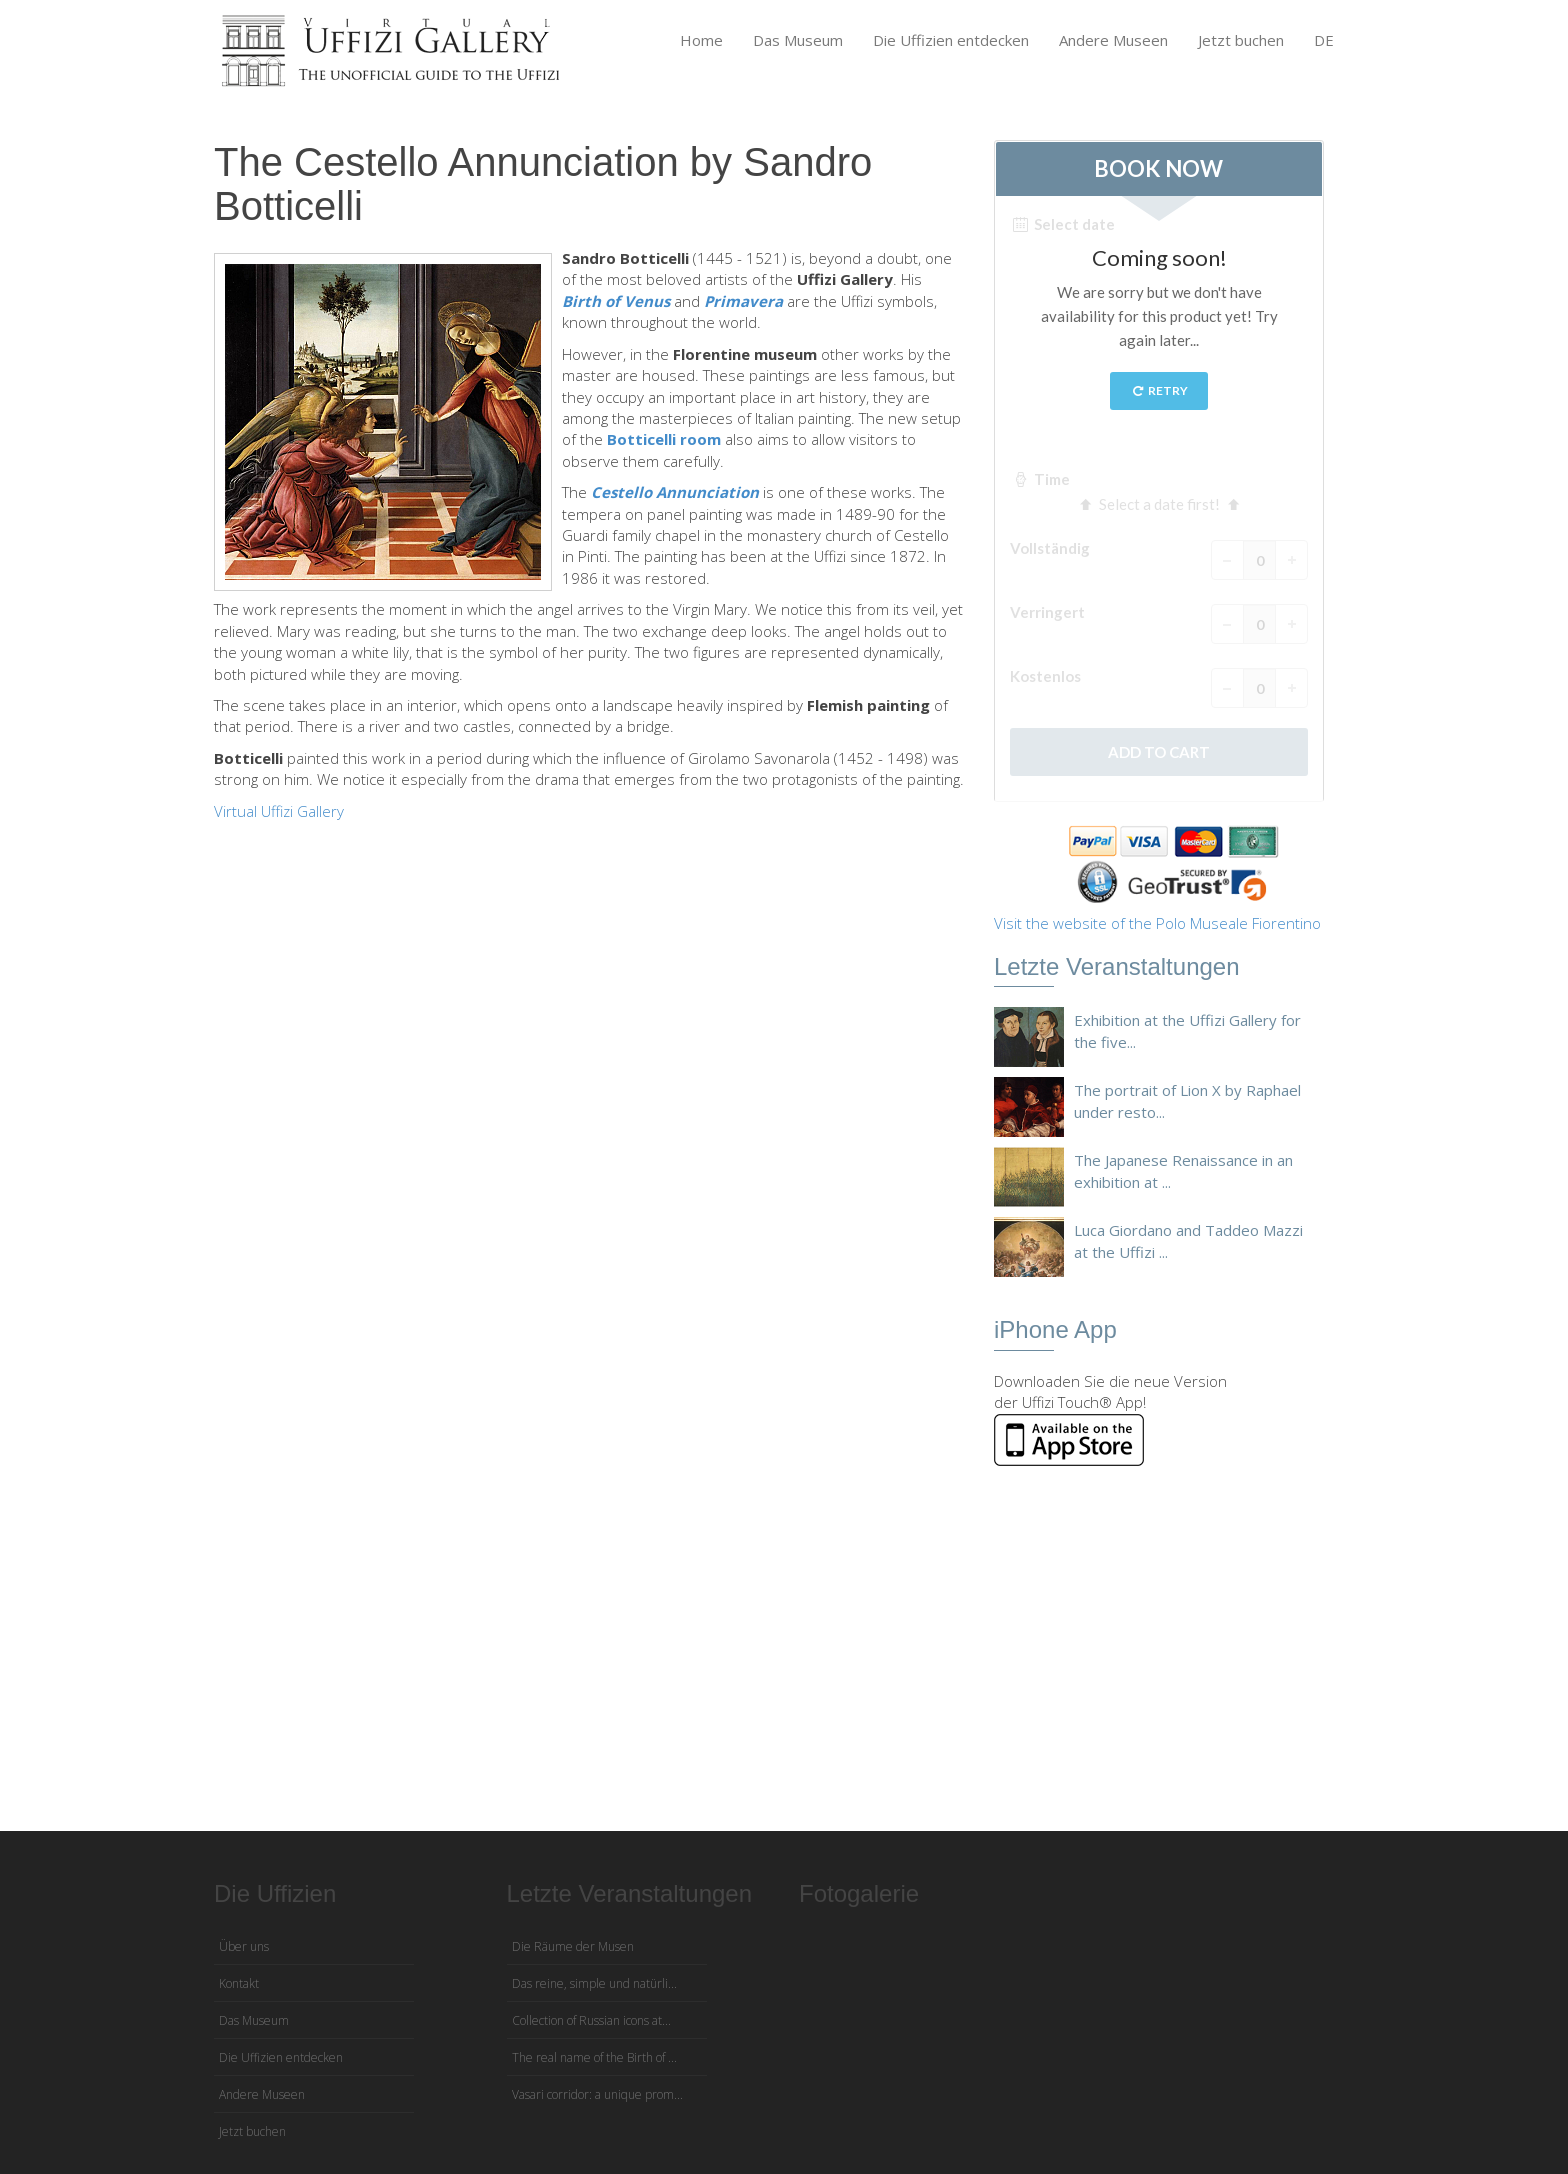 The width and height of the screenshot is (1568, 2174). What do you see at coordinates (798, 40) in the screenshot?
I see `Das Museum` at bounding box center [798, 40].